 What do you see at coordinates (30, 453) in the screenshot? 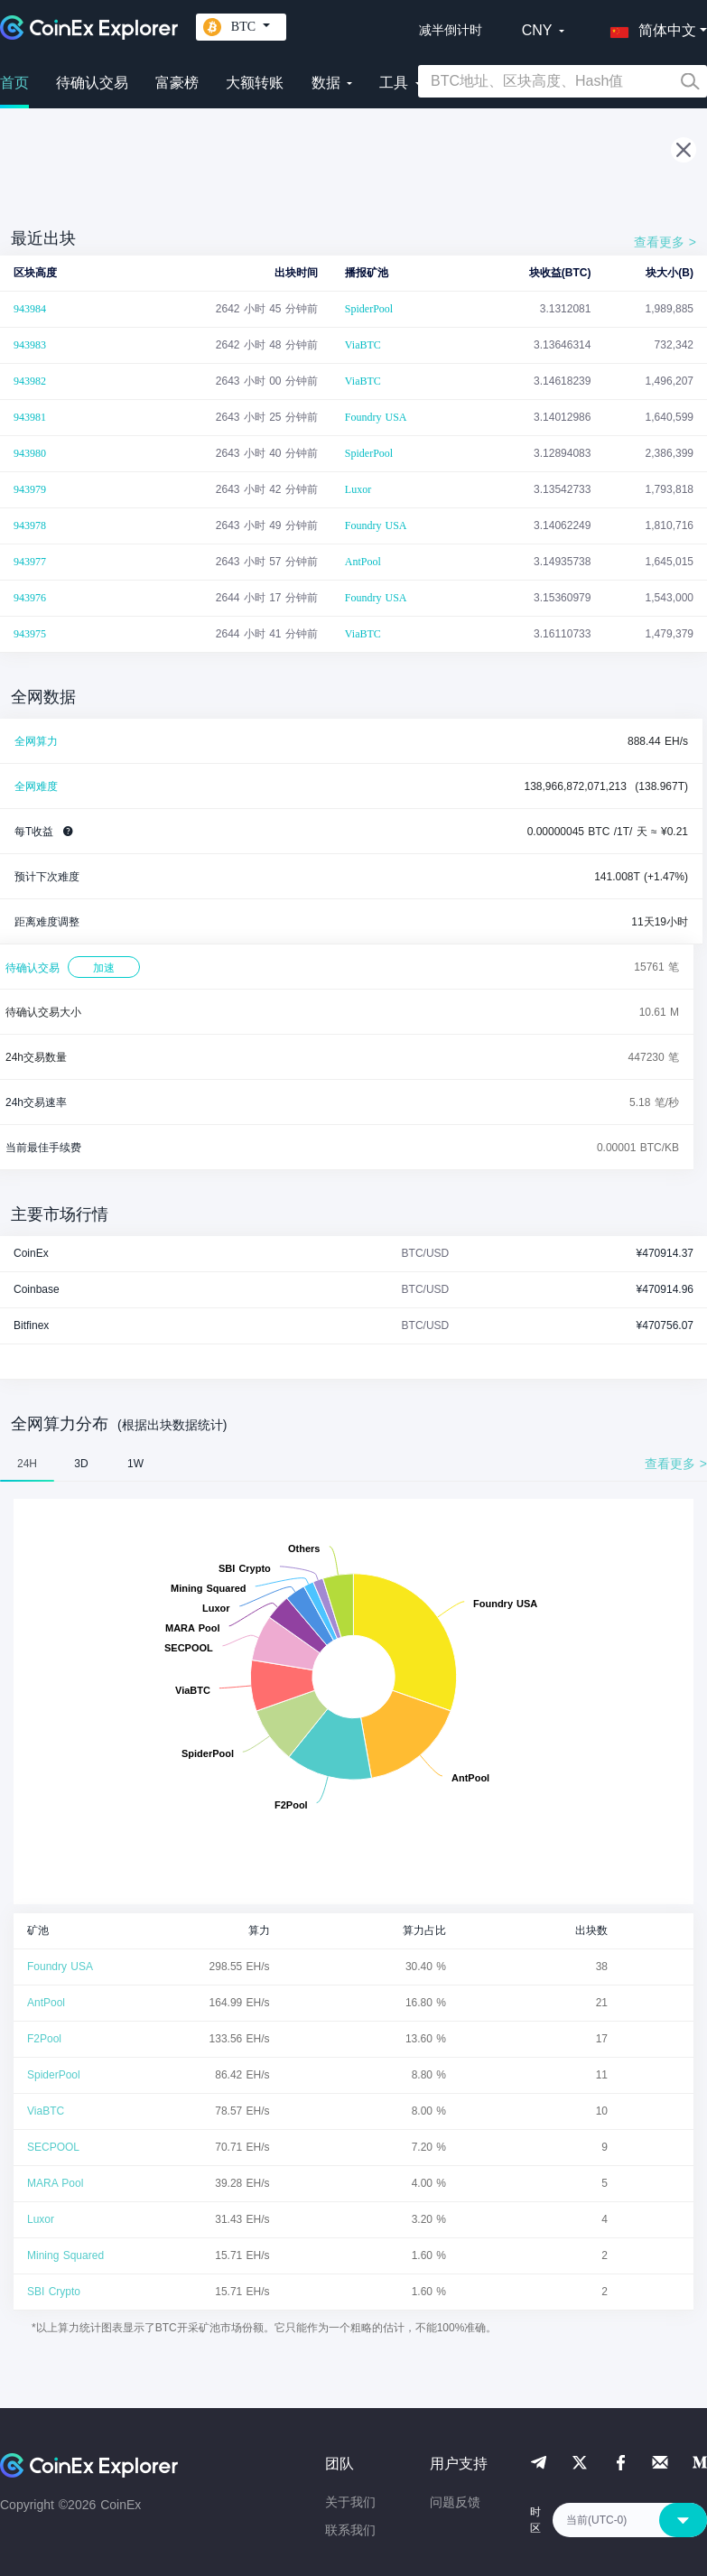
I see `943980` at bounding box center [30, 453].